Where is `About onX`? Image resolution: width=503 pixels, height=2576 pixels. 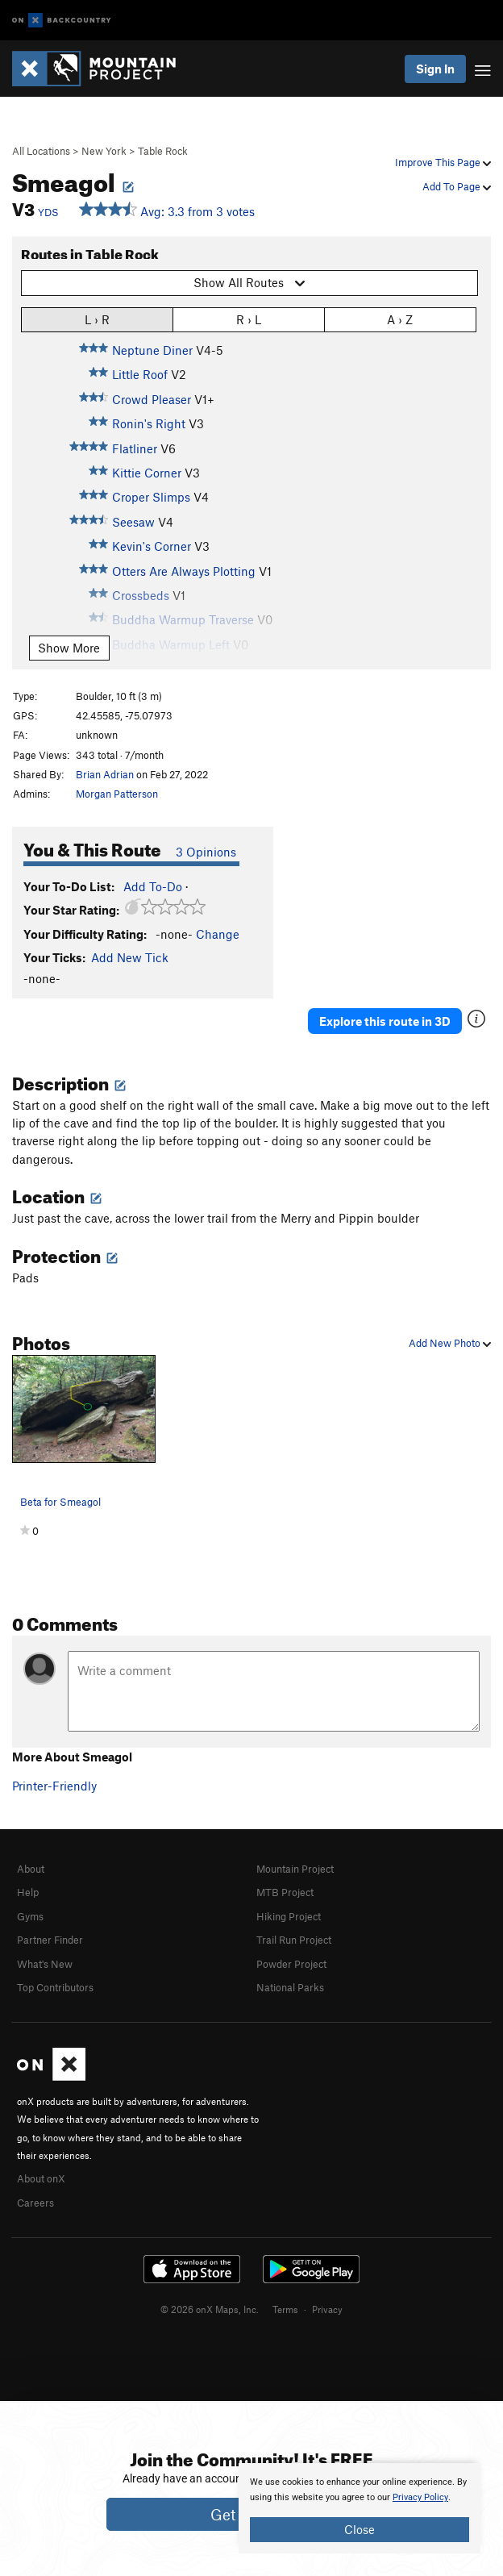
About onX is located at coordinates (41, 2178).